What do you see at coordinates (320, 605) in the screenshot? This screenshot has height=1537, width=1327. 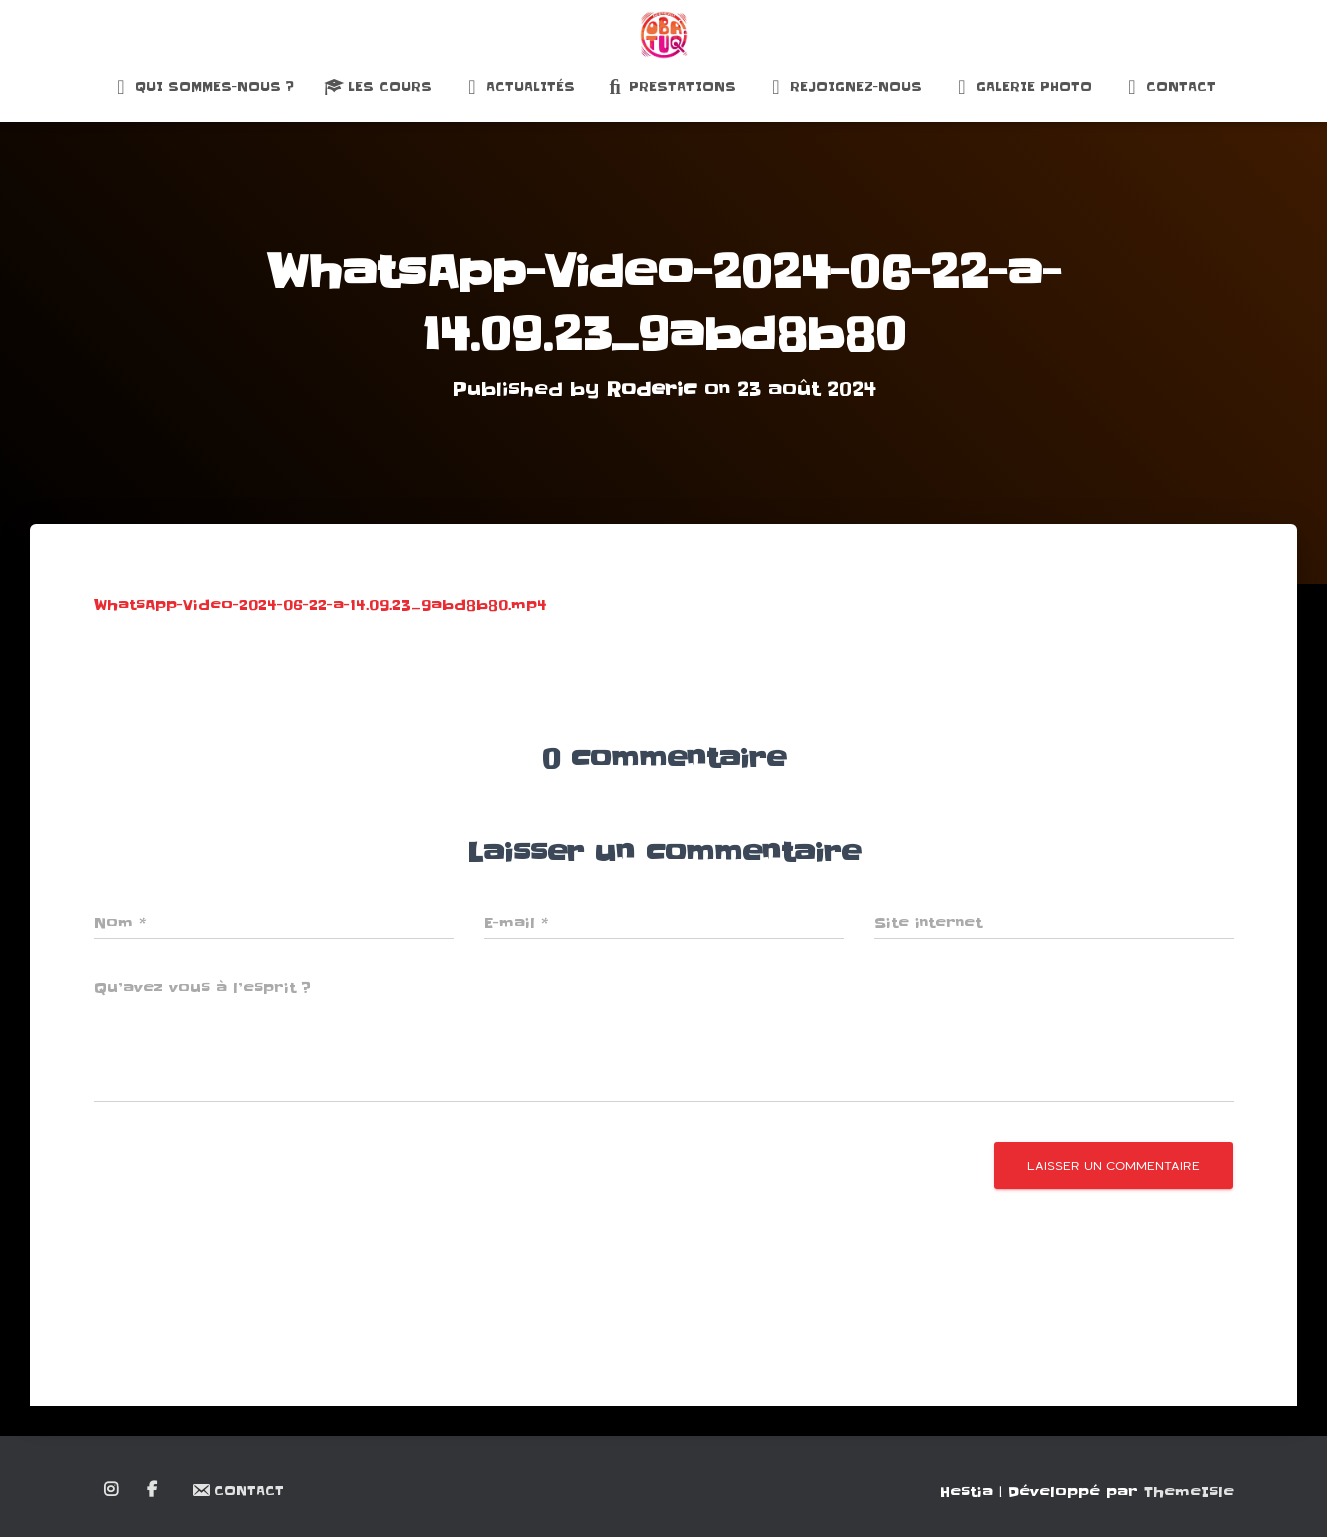 I see `WhatsApp-Video-2024-06-22-a-14.09.23_9abd8b80.mp4` at bounding box center [320, 605].